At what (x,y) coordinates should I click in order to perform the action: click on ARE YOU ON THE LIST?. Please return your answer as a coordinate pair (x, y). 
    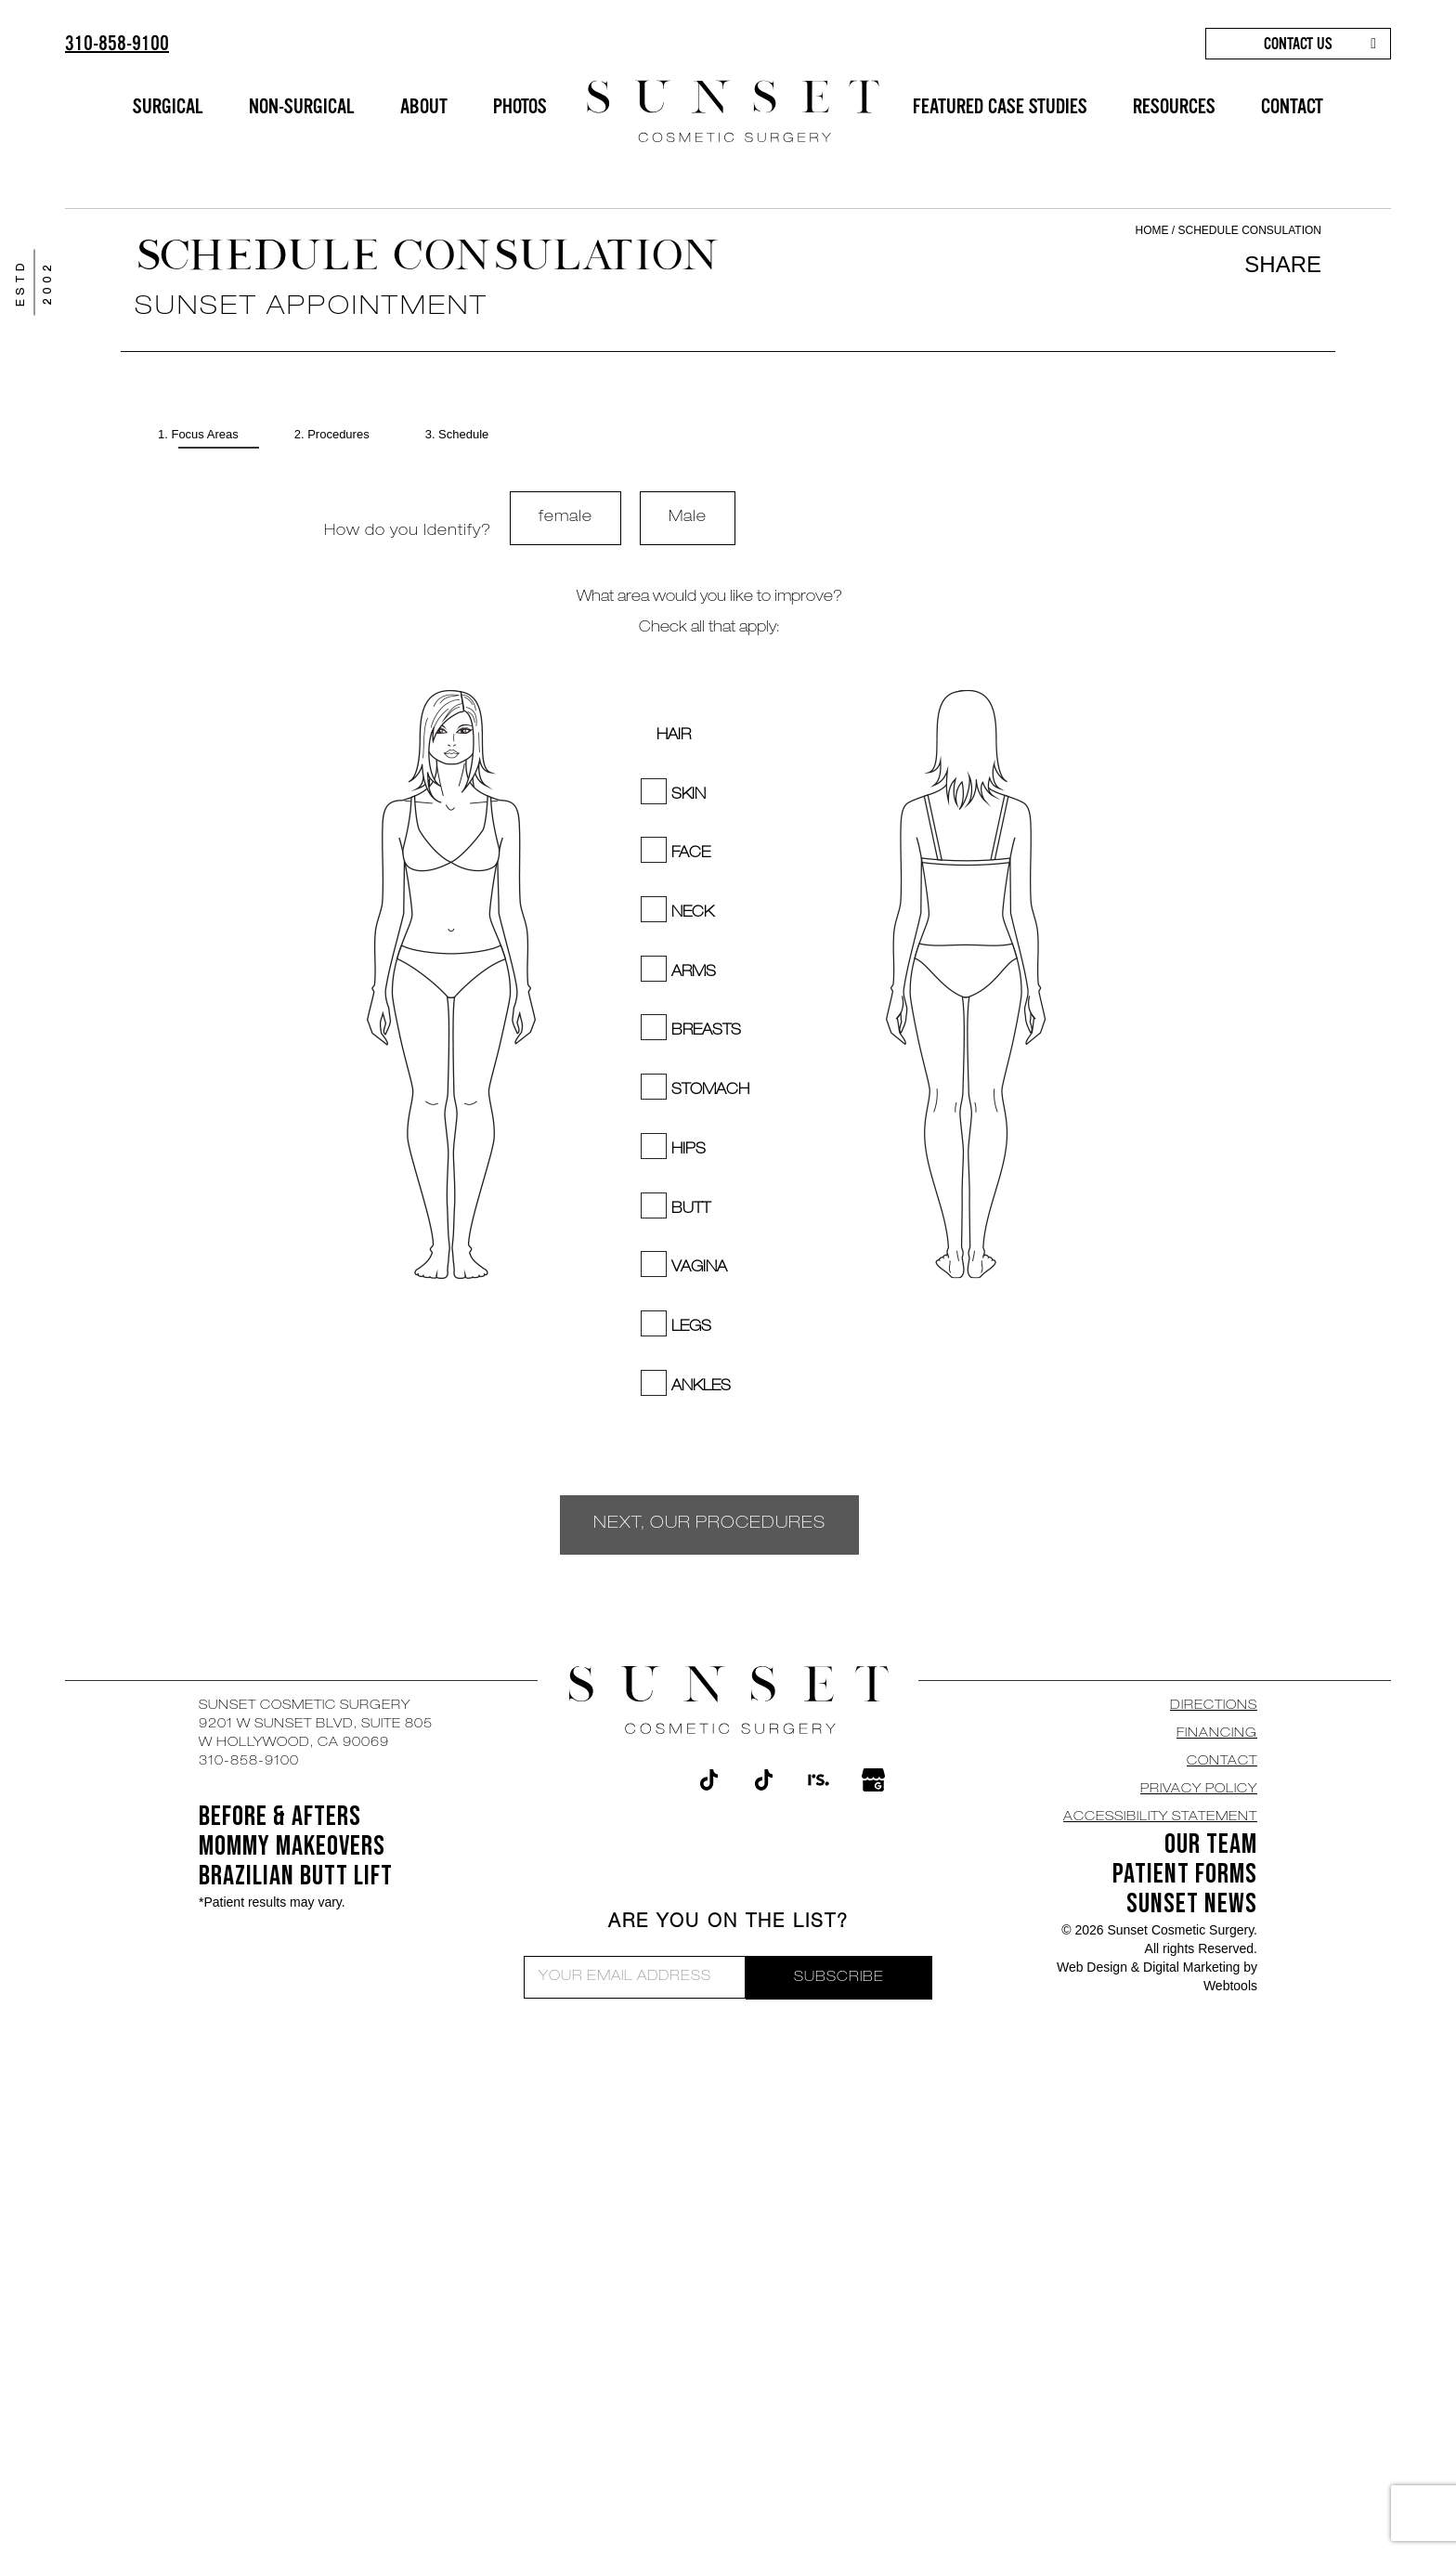
    Looking at the image, I should click on (728, 1923).